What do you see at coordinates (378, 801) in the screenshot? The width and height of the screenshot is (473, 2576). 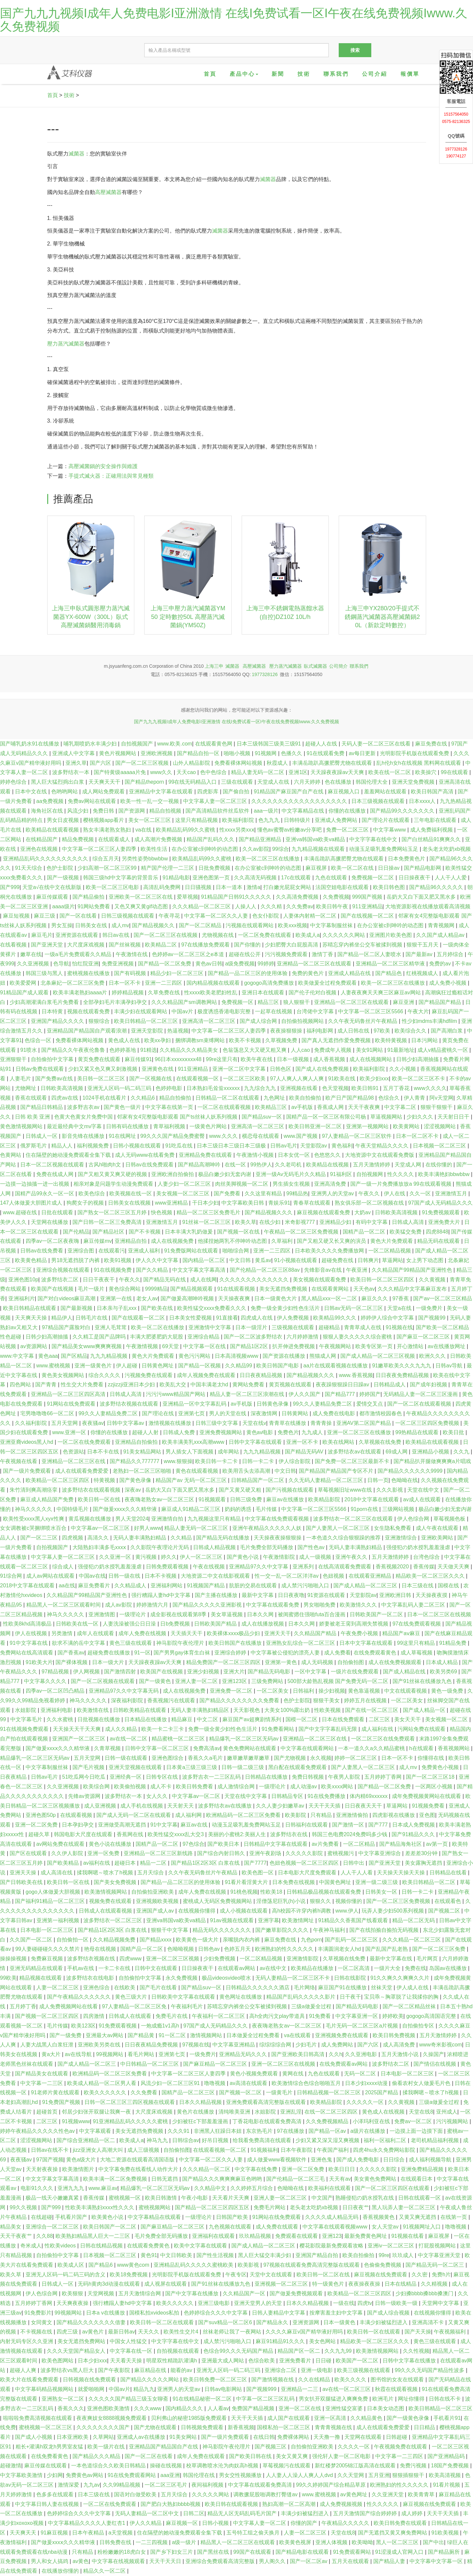 I see `日本三级视频在线观看` at bounding box center [378, 801].